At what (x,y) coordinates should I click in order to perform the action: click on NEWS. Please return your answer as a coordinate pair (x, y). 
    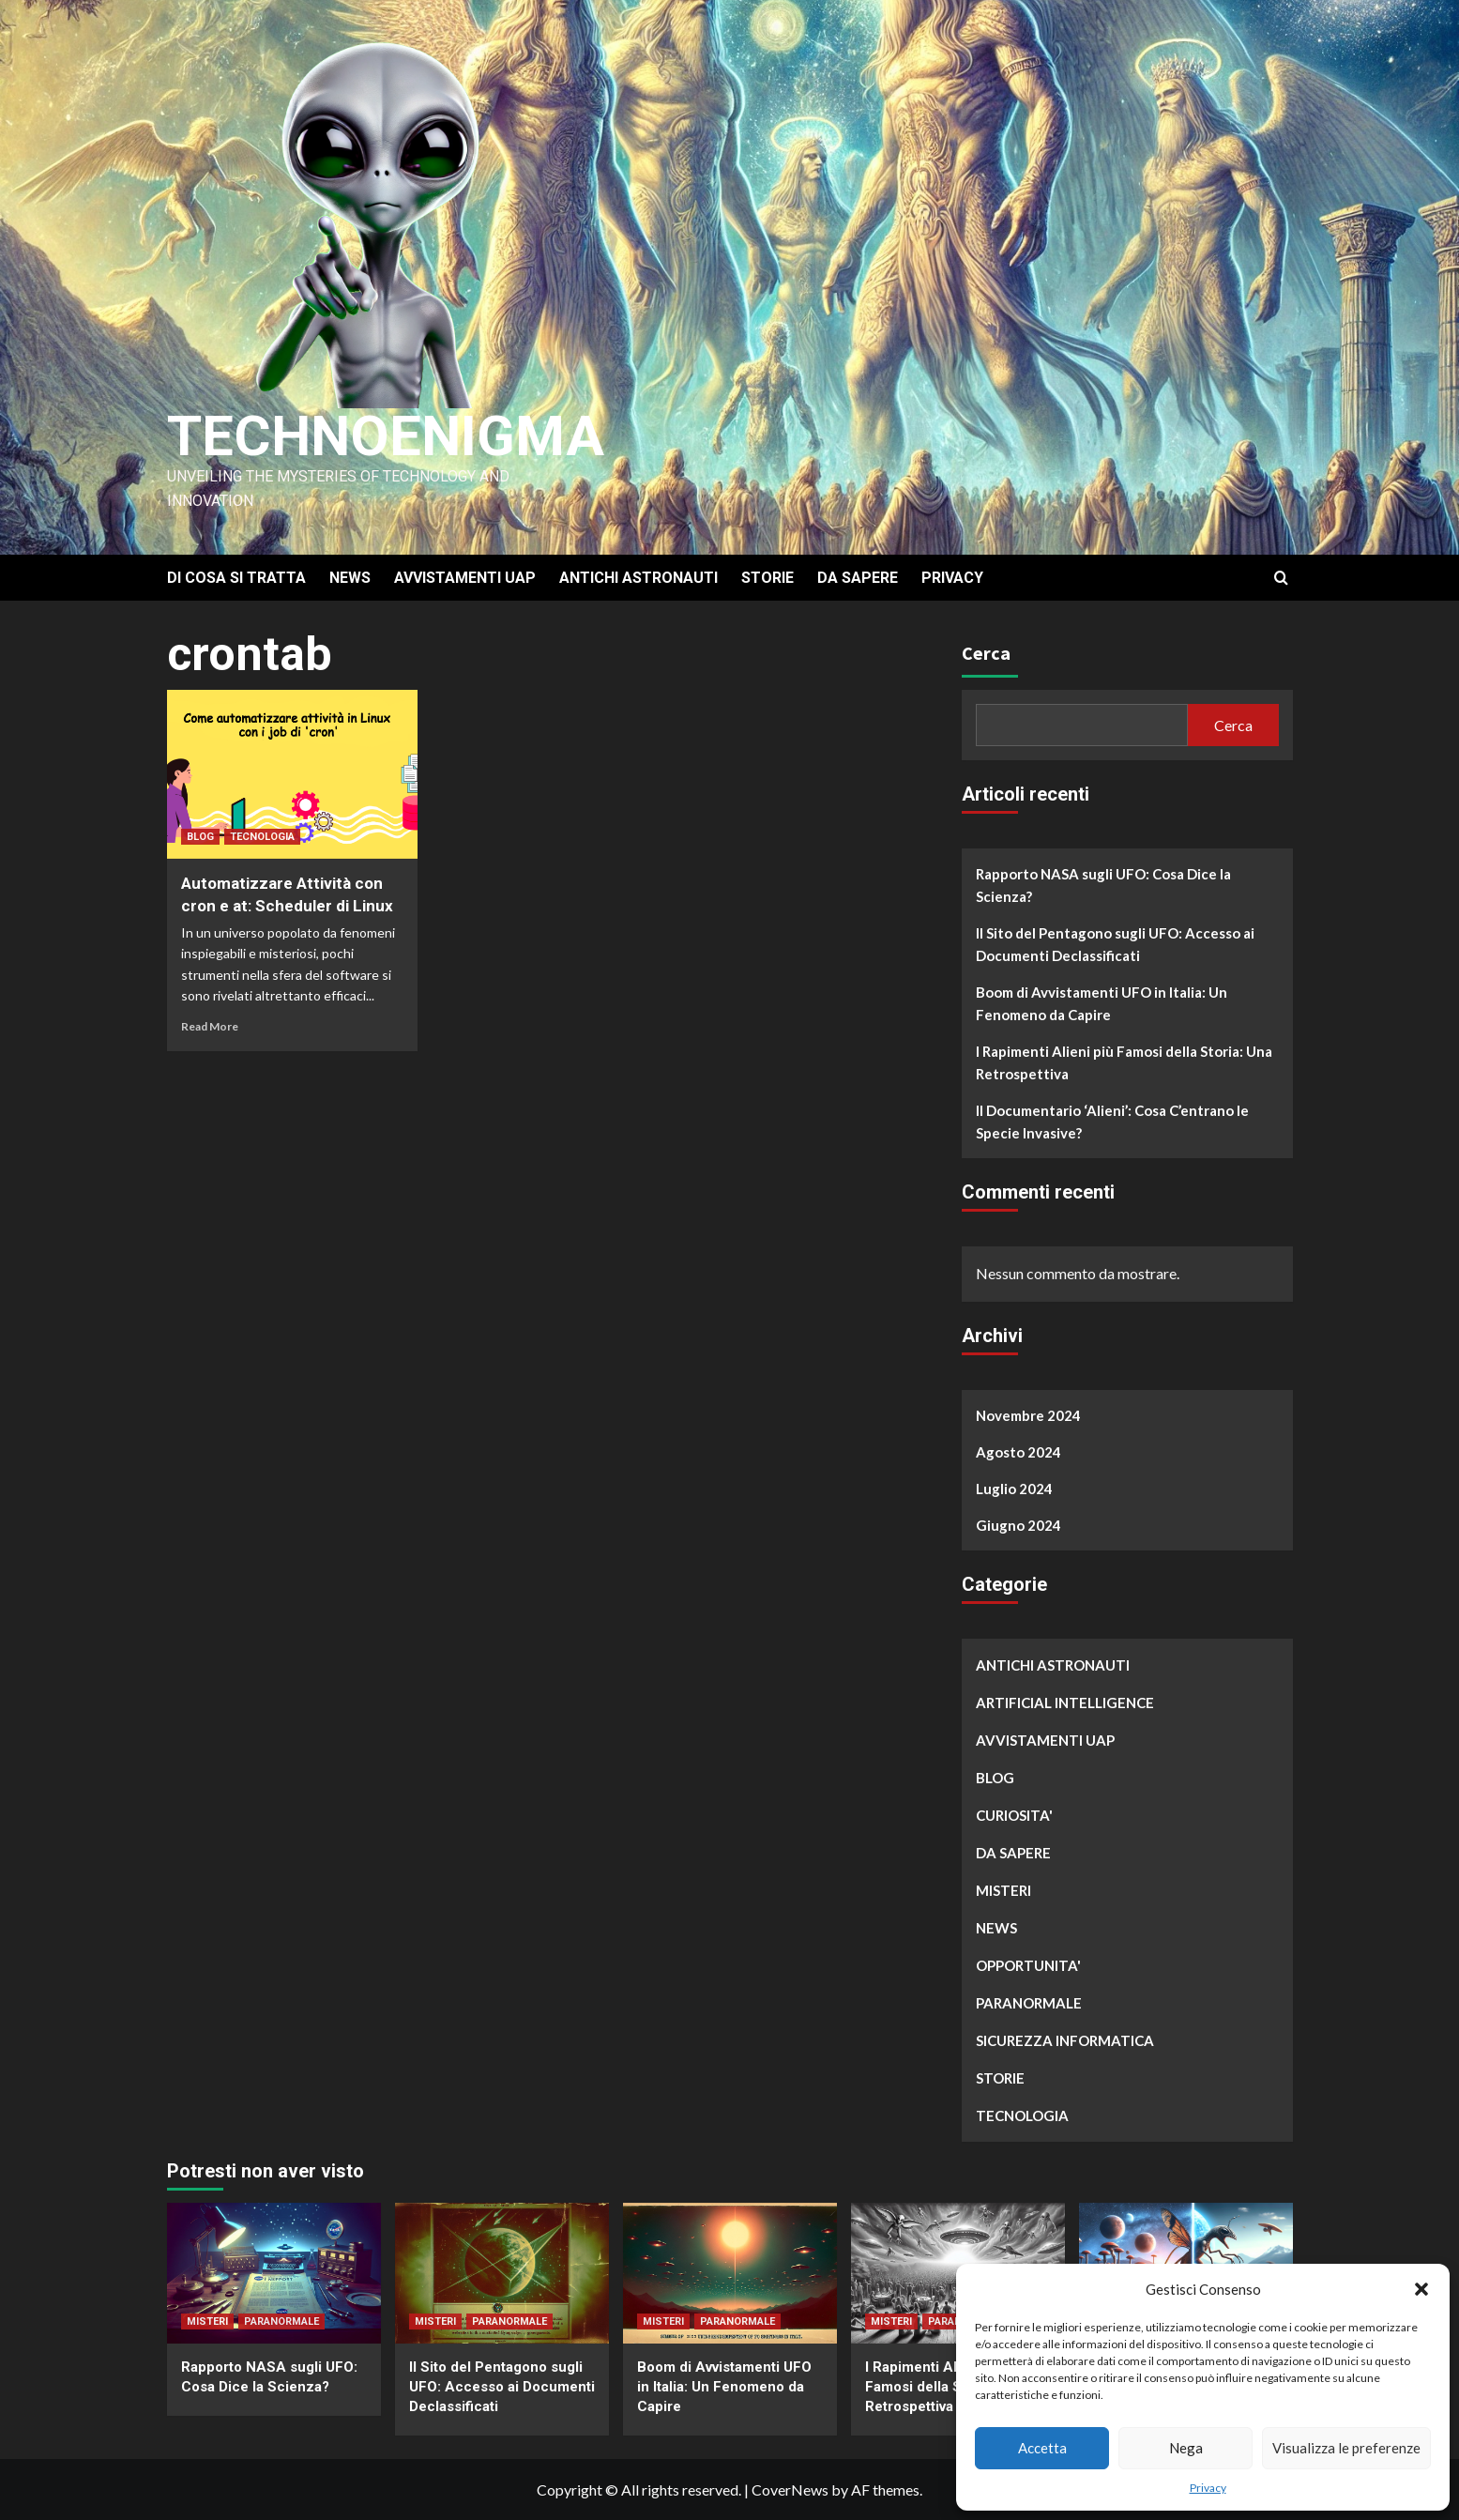
    Looking at the image, I should click on (350, 578).